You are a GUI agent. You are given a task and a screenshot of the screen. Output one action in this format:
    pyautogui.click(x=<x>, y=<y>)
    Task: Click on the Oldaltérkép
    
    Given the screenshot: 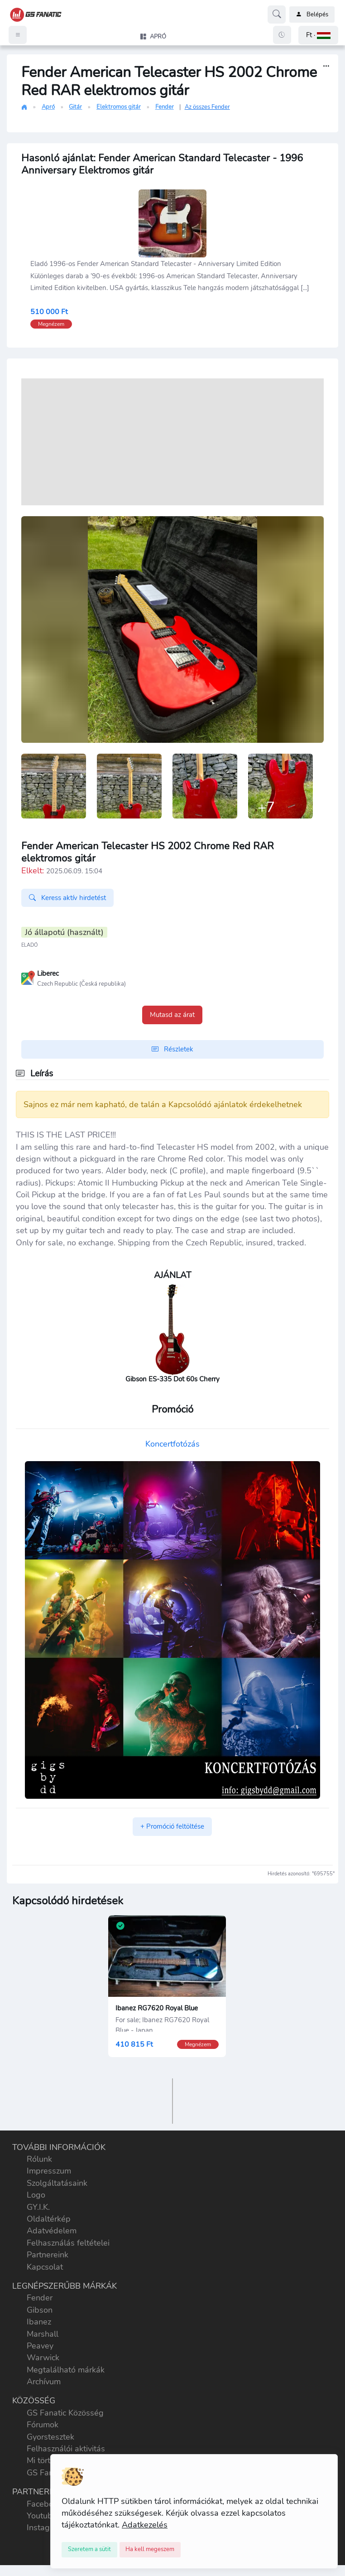 What is the action you would take?
    pyautogui.click(x=49, y=2218)
    